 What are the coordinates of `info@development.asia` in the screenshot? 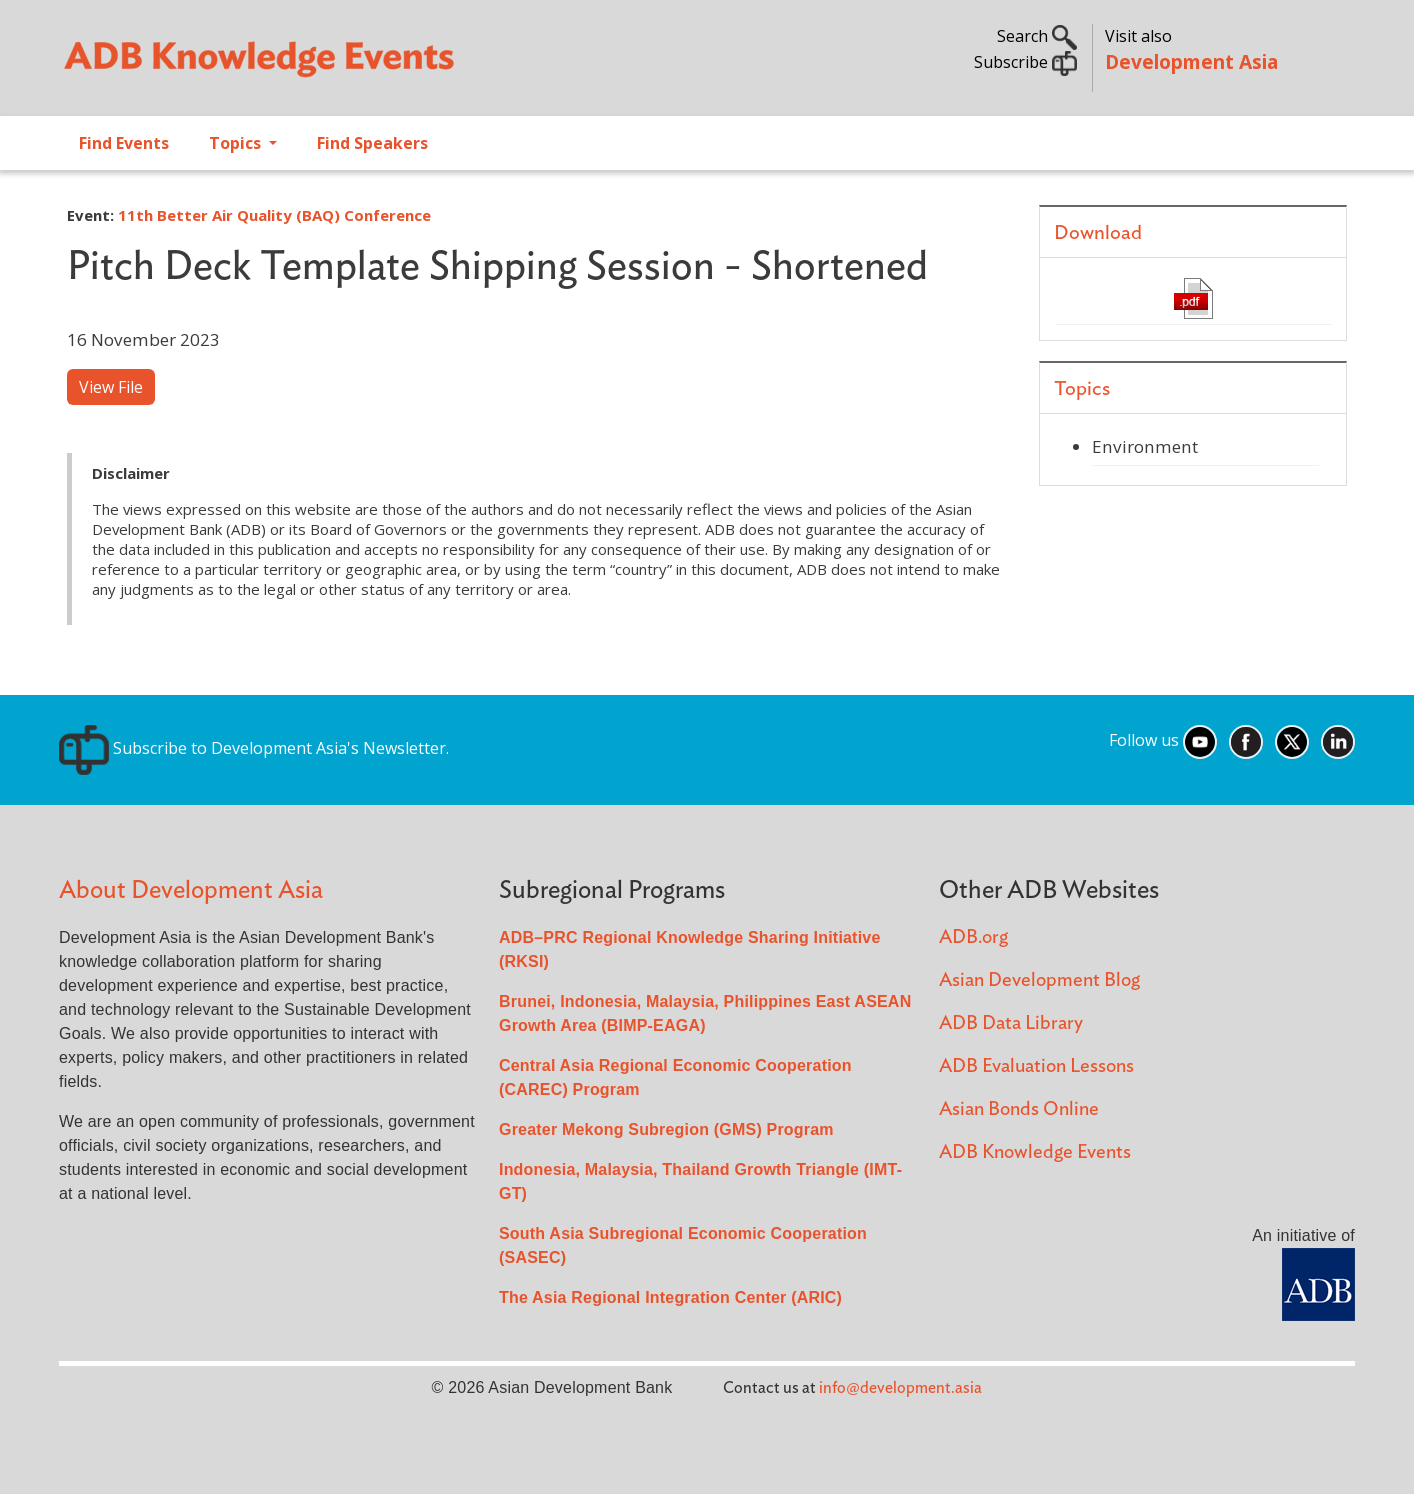 It's located at (900, 1388).